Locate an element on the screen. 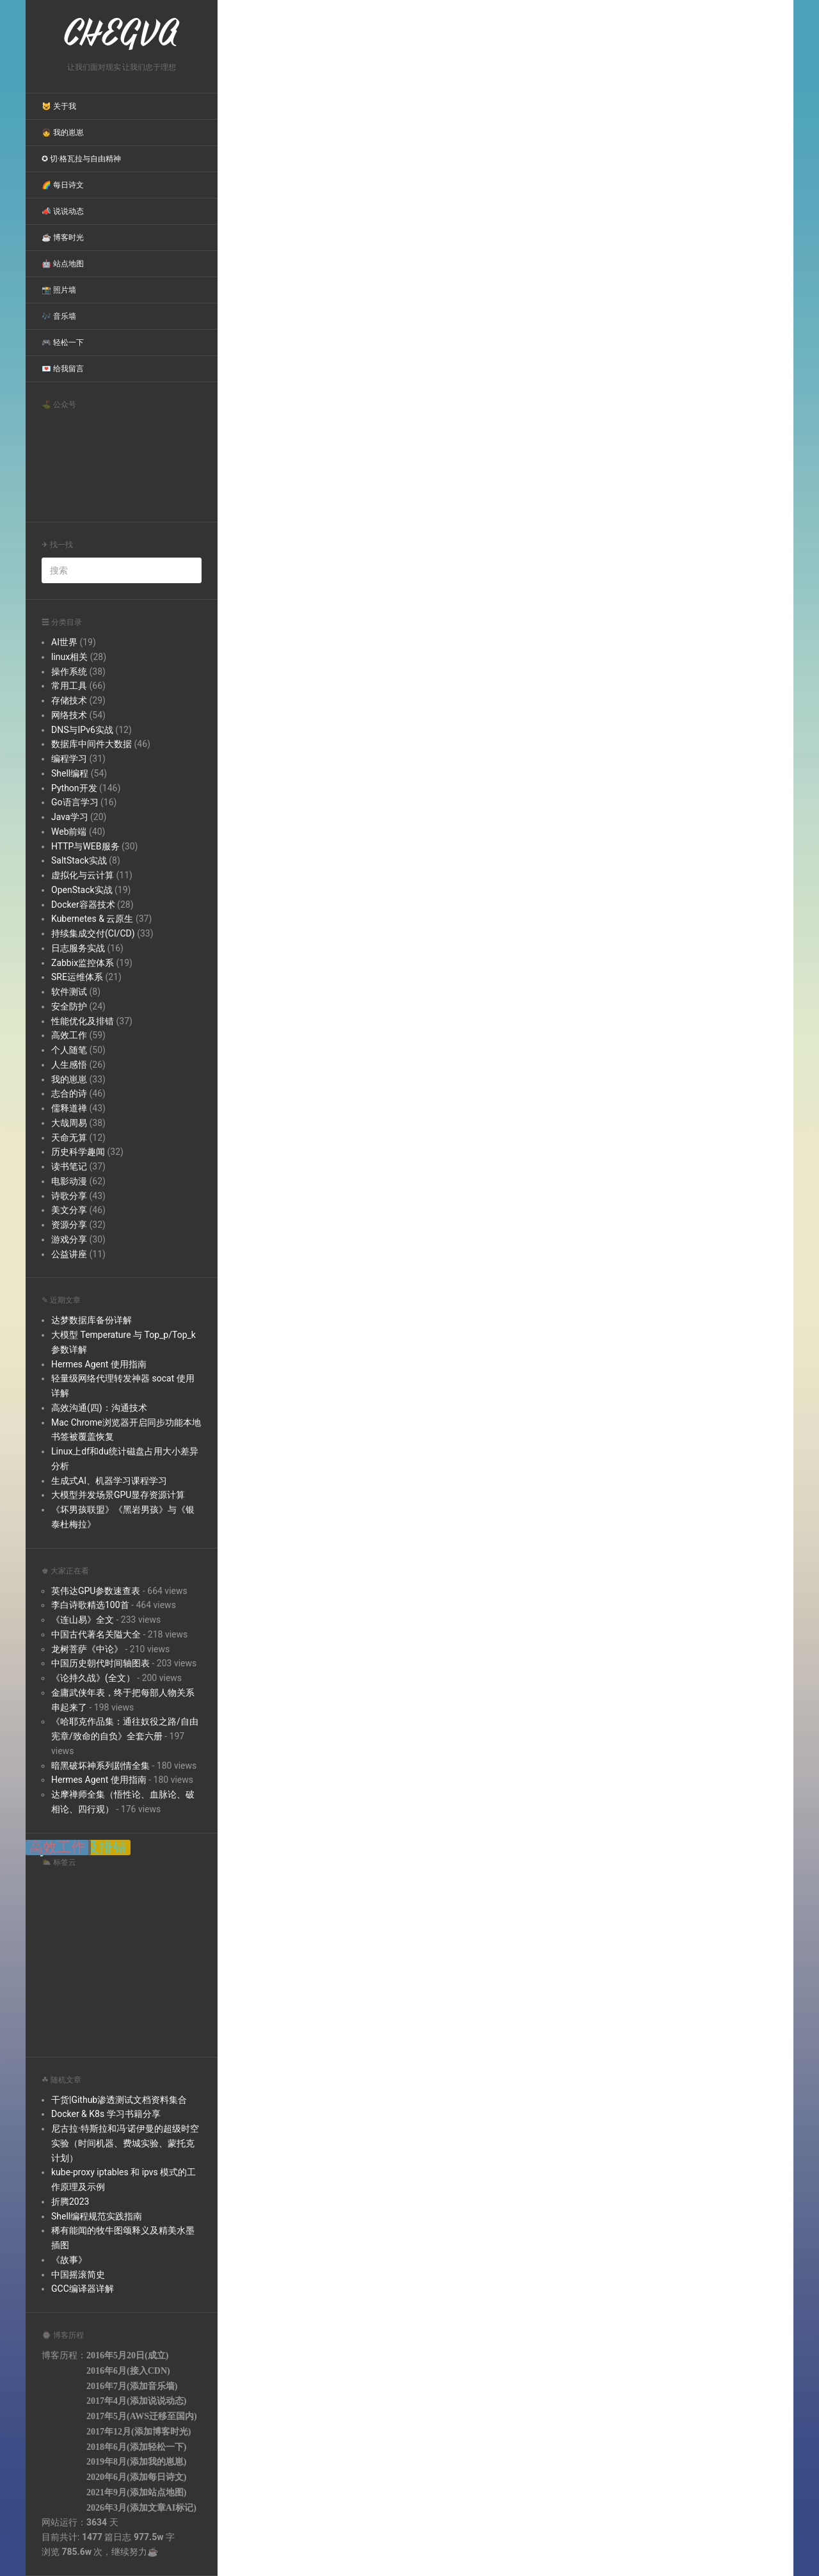 Image resolution: width=819 pixels, height=2576 pixels. ☕ 博客时光 is located at coordinates (63, 237).